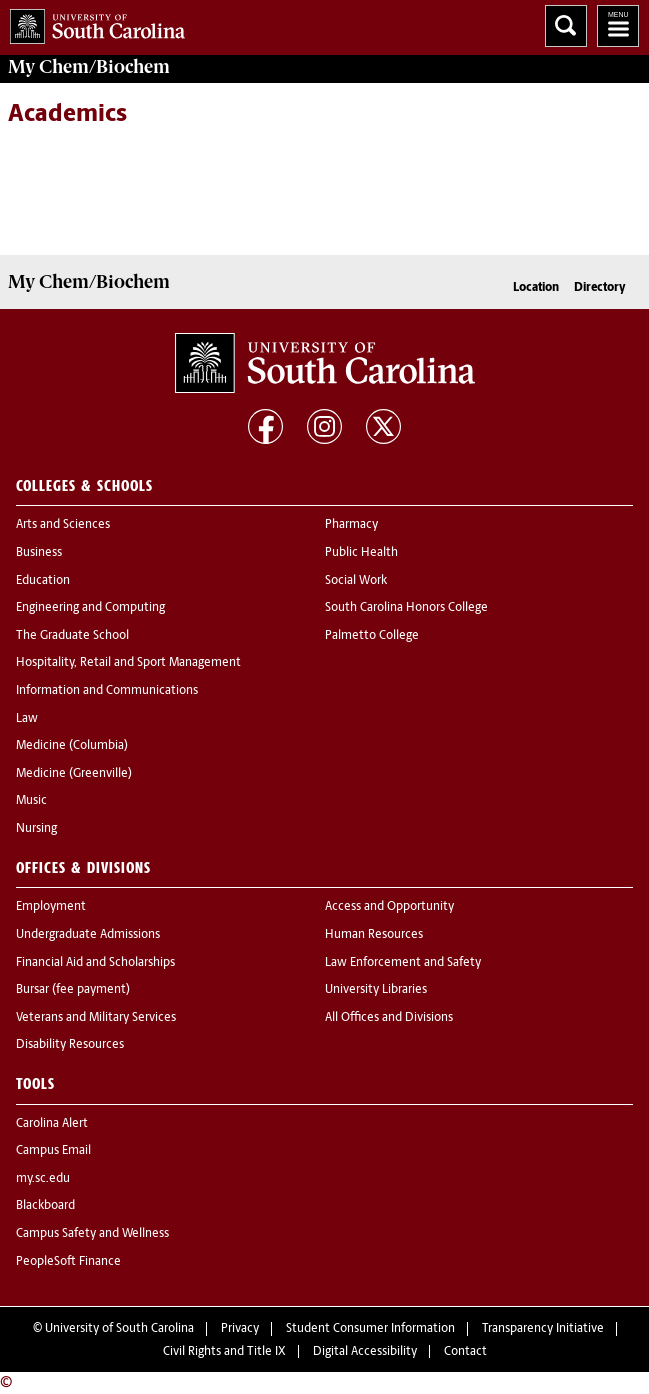 The height and width of the screenshot is (1394, 649). What do you see at coordinates (45, 1206) in the screenshot?
I see `Blackboard` at bounding box center [45, 1206].